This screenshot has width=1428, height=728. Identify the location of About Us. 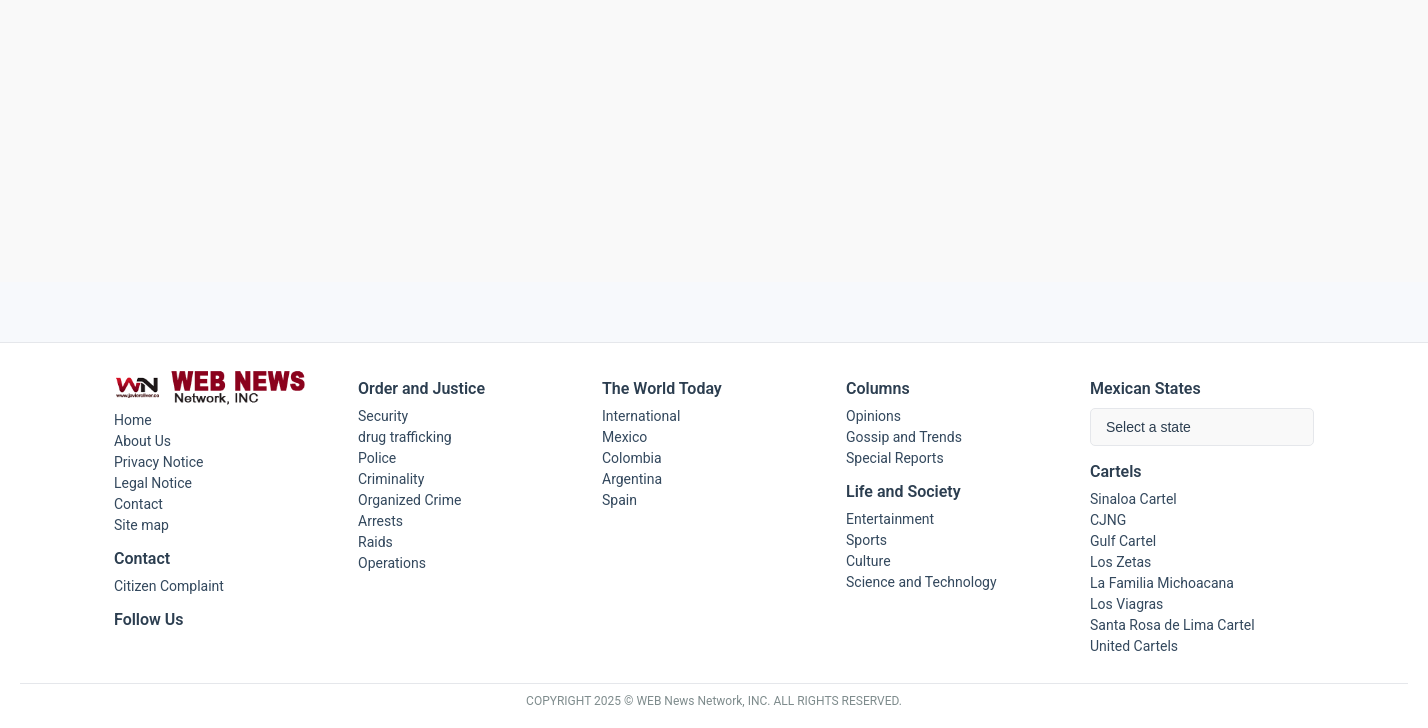
(142, 441).